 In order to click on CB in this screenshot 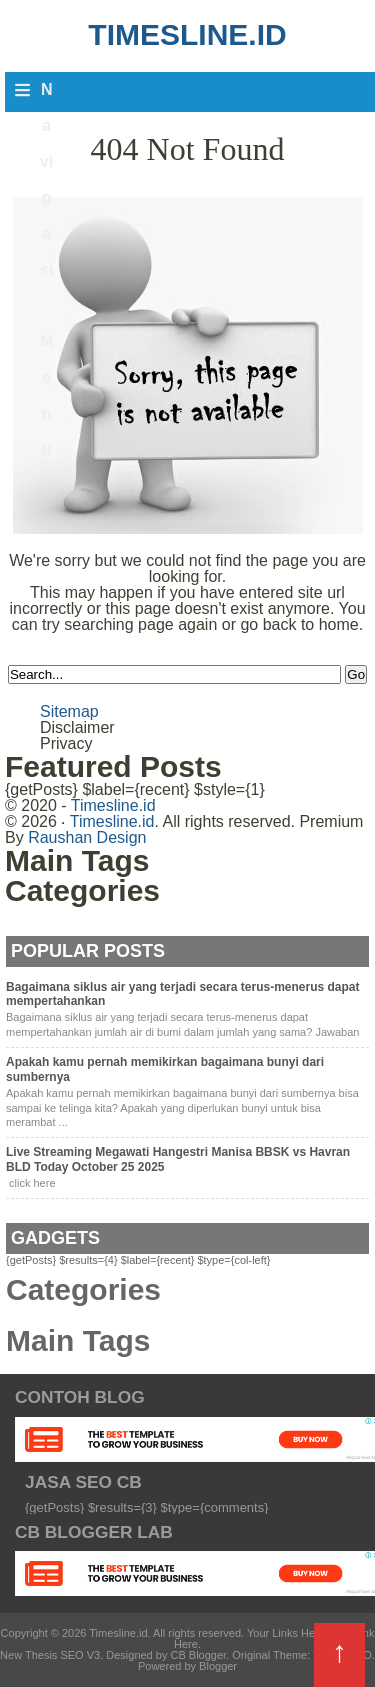, I will do `click(7, 1681)`.